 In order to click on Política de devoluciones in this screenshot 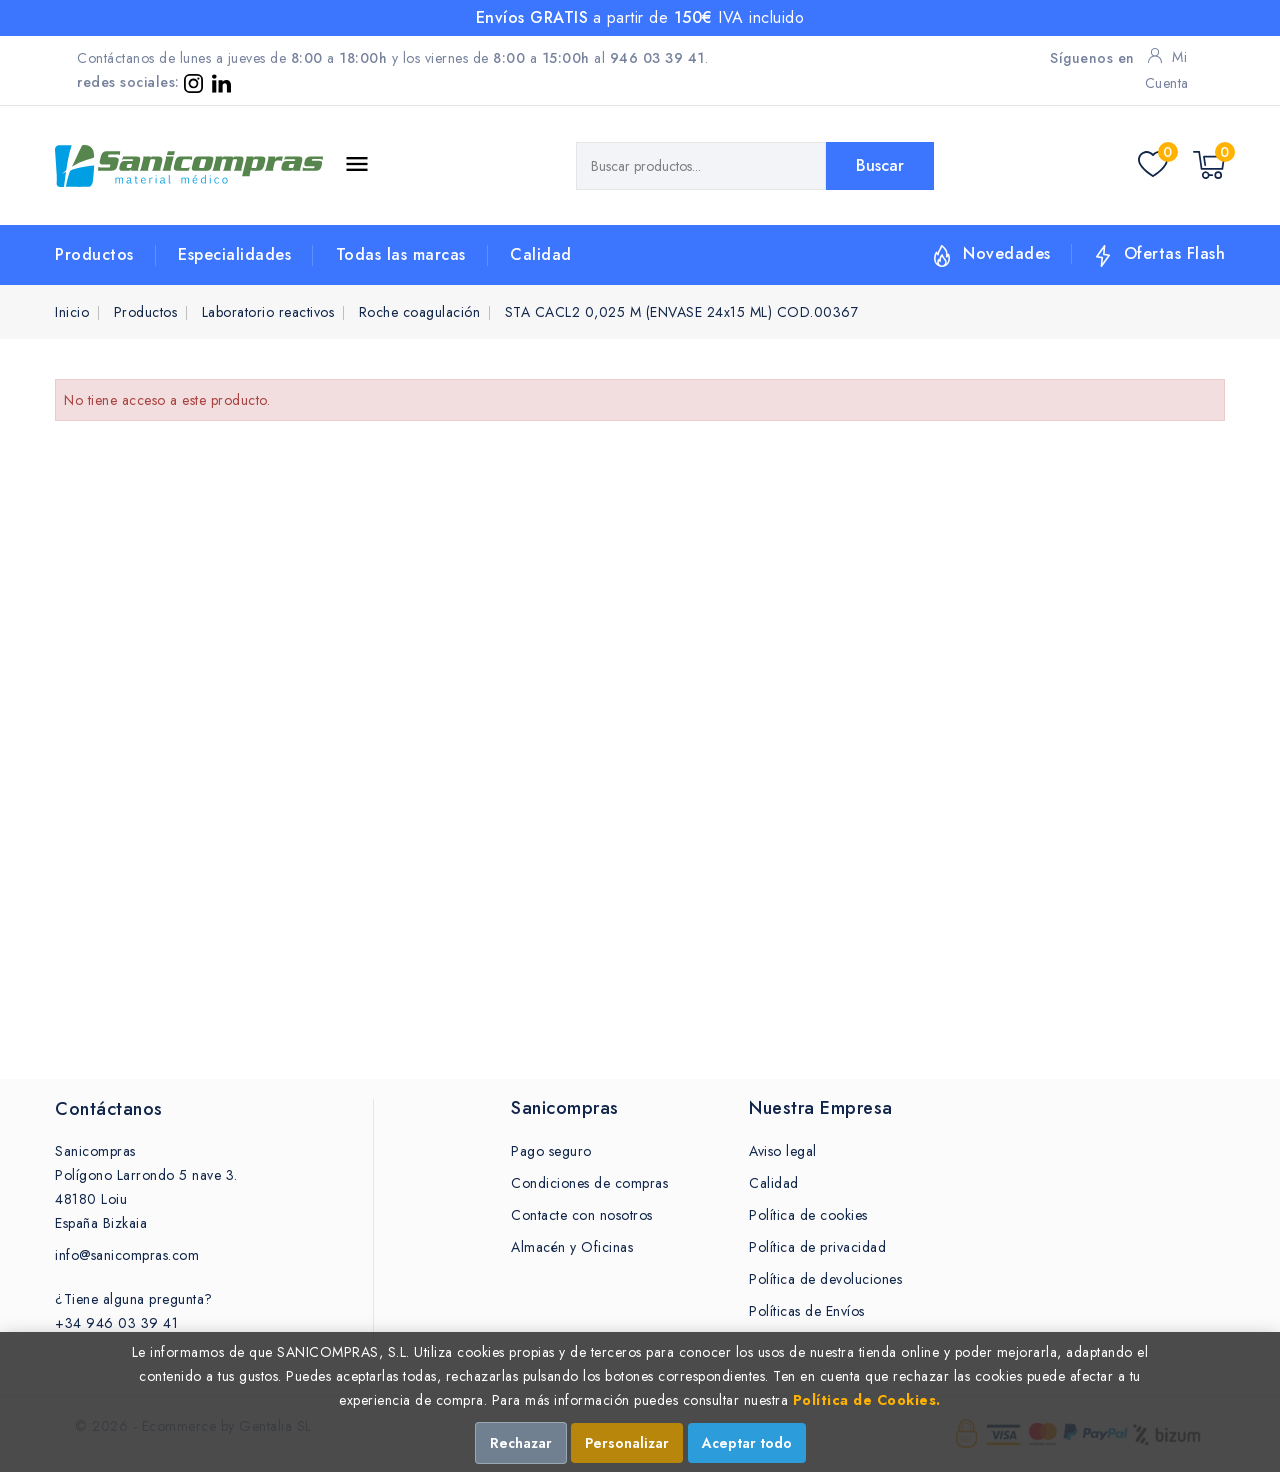, I will do `click(825, 1279)`.